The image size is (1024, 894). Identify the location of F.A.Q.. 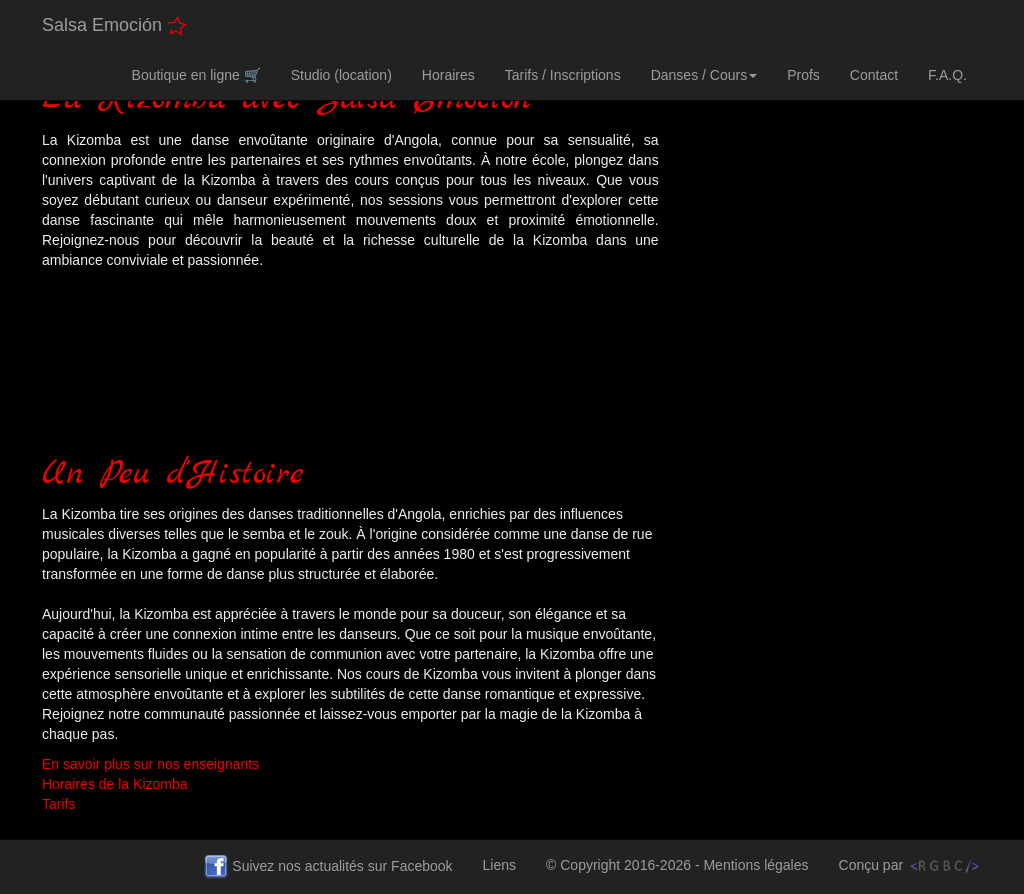
(947, 75).